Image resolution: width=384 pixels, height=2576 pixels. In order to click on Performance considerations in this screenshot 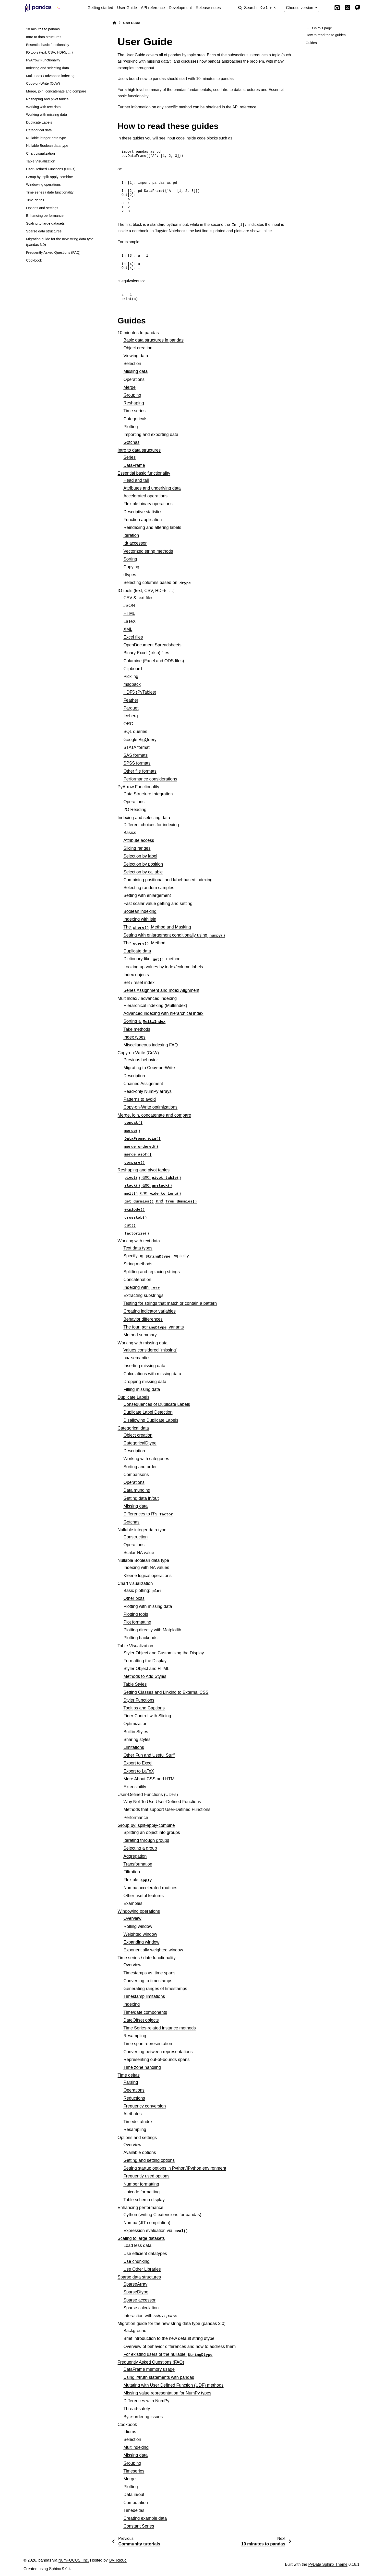, I will do `click(150, 779)`.